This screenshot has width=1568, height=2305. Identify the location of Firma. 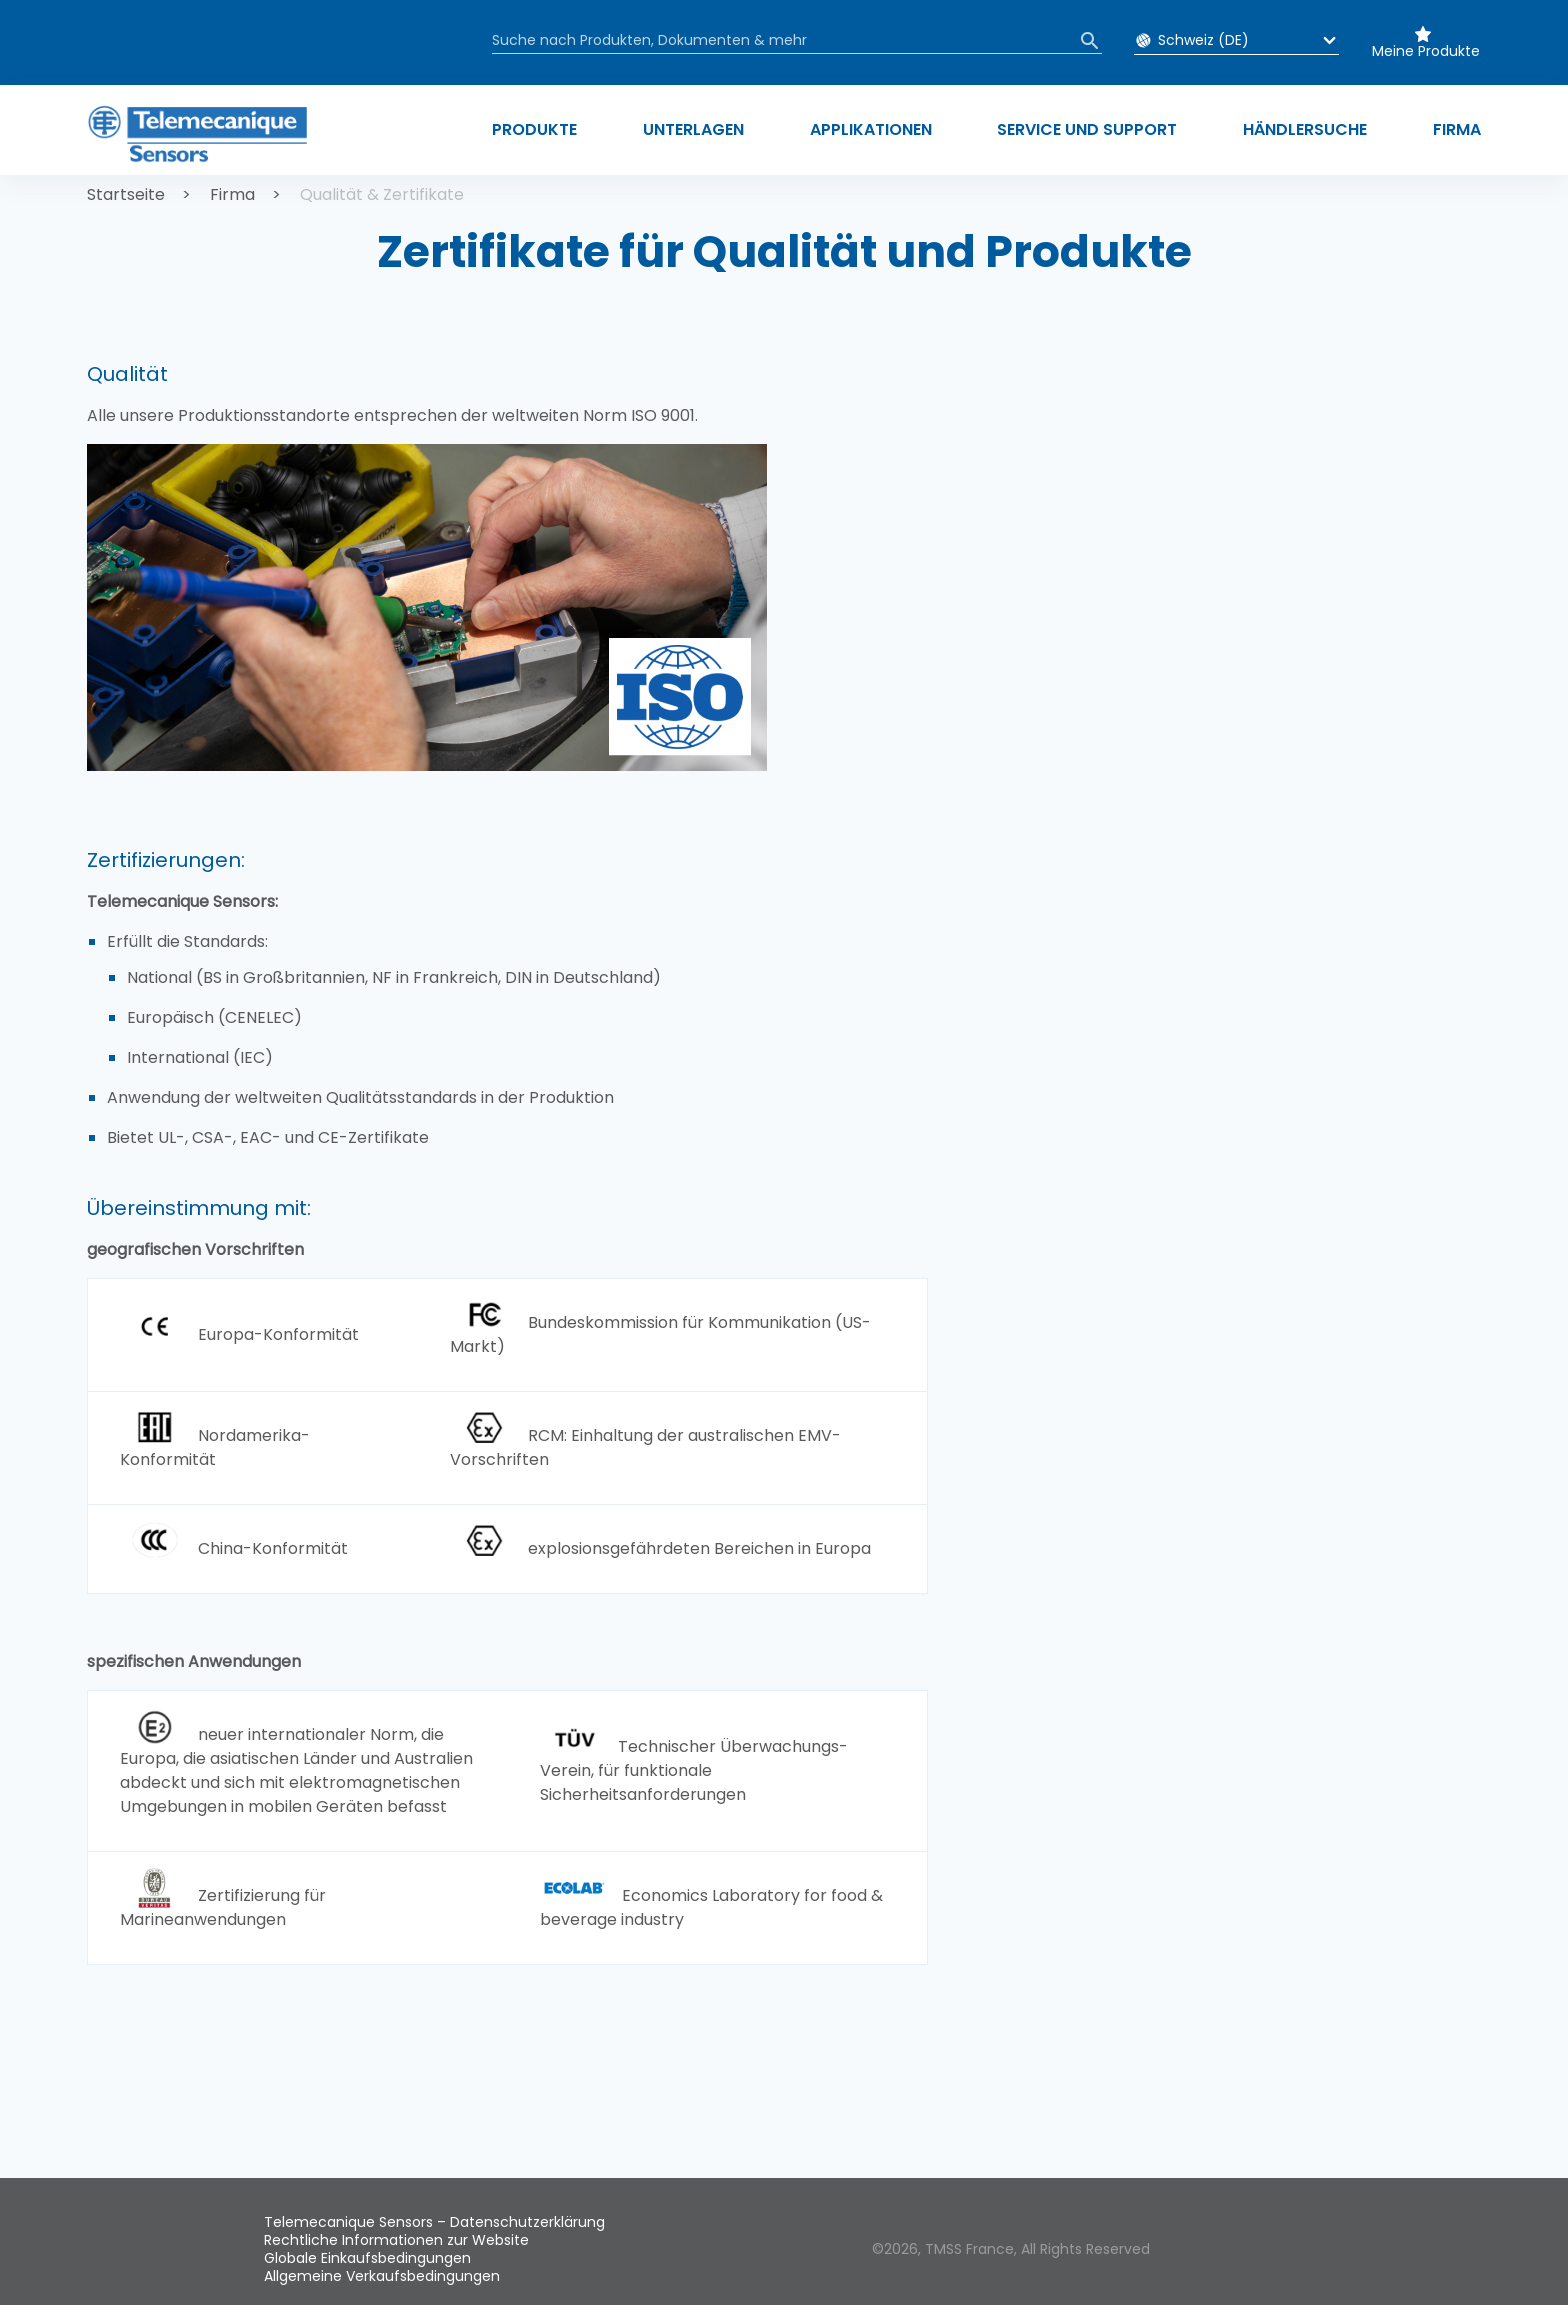
(232, 194).